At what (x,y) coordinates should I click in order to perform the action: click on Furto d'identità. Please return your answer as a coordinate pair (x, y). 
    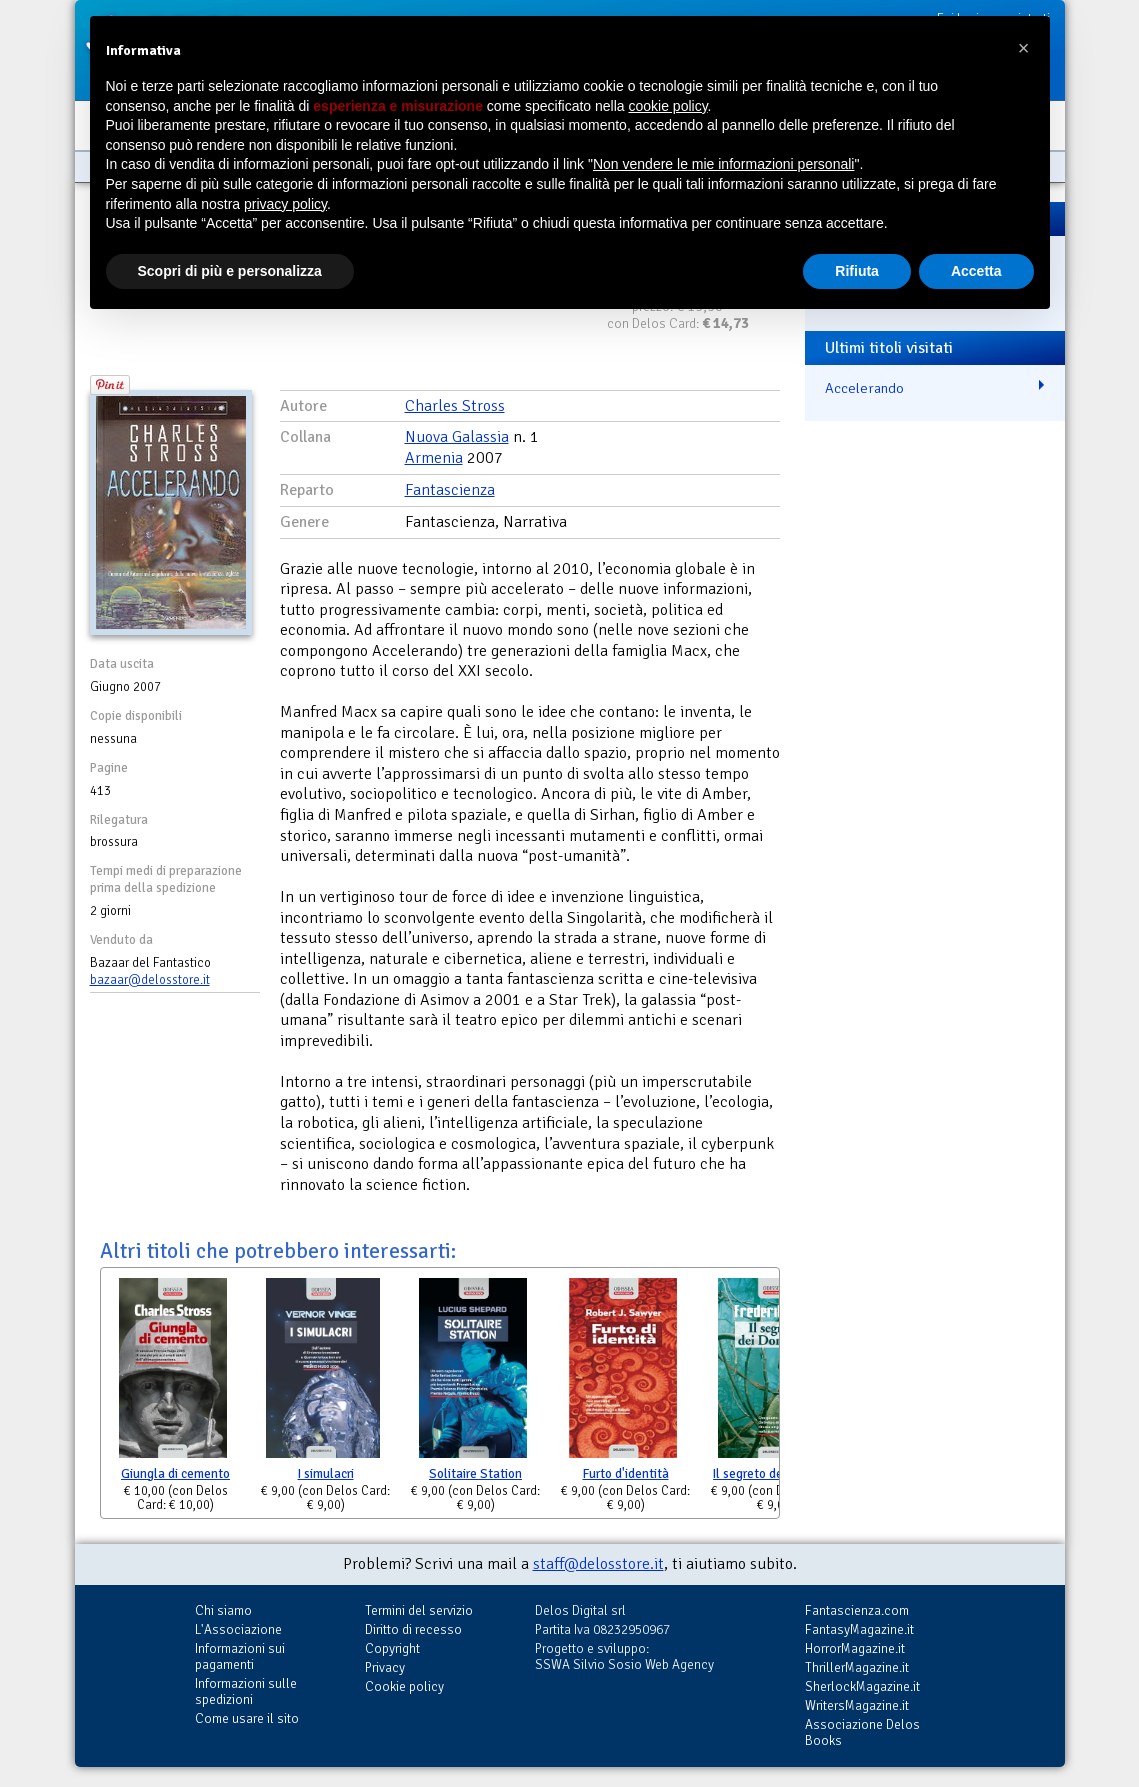
    Looking at the image, I should click on (626, 1474).